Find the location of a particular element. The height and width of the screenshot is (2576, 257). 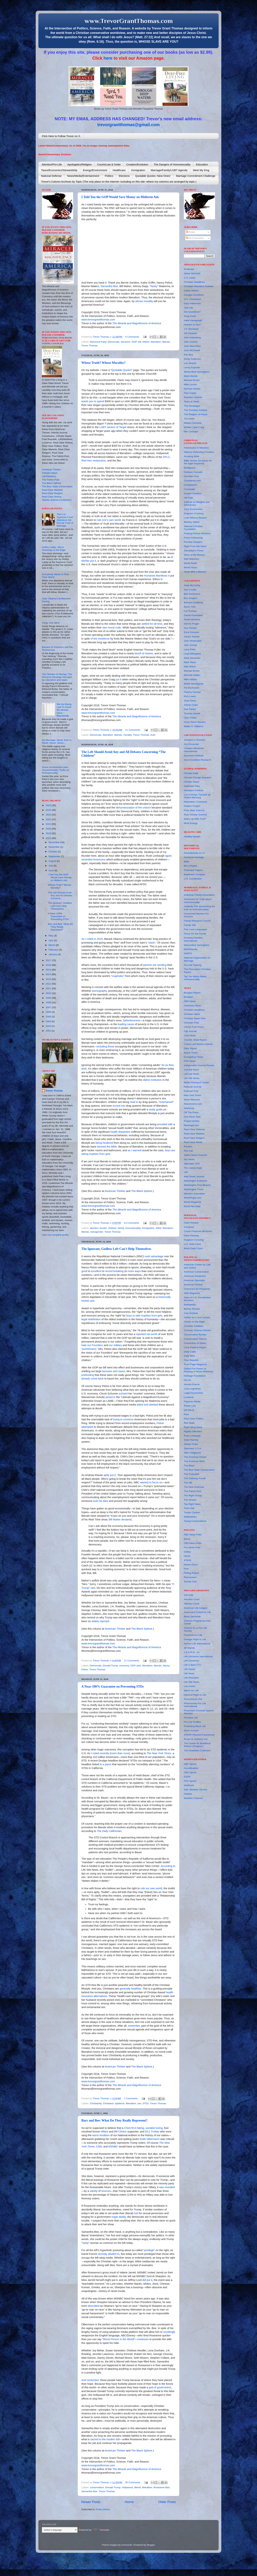

Mario Murillo is located at coordinates (191, 376).